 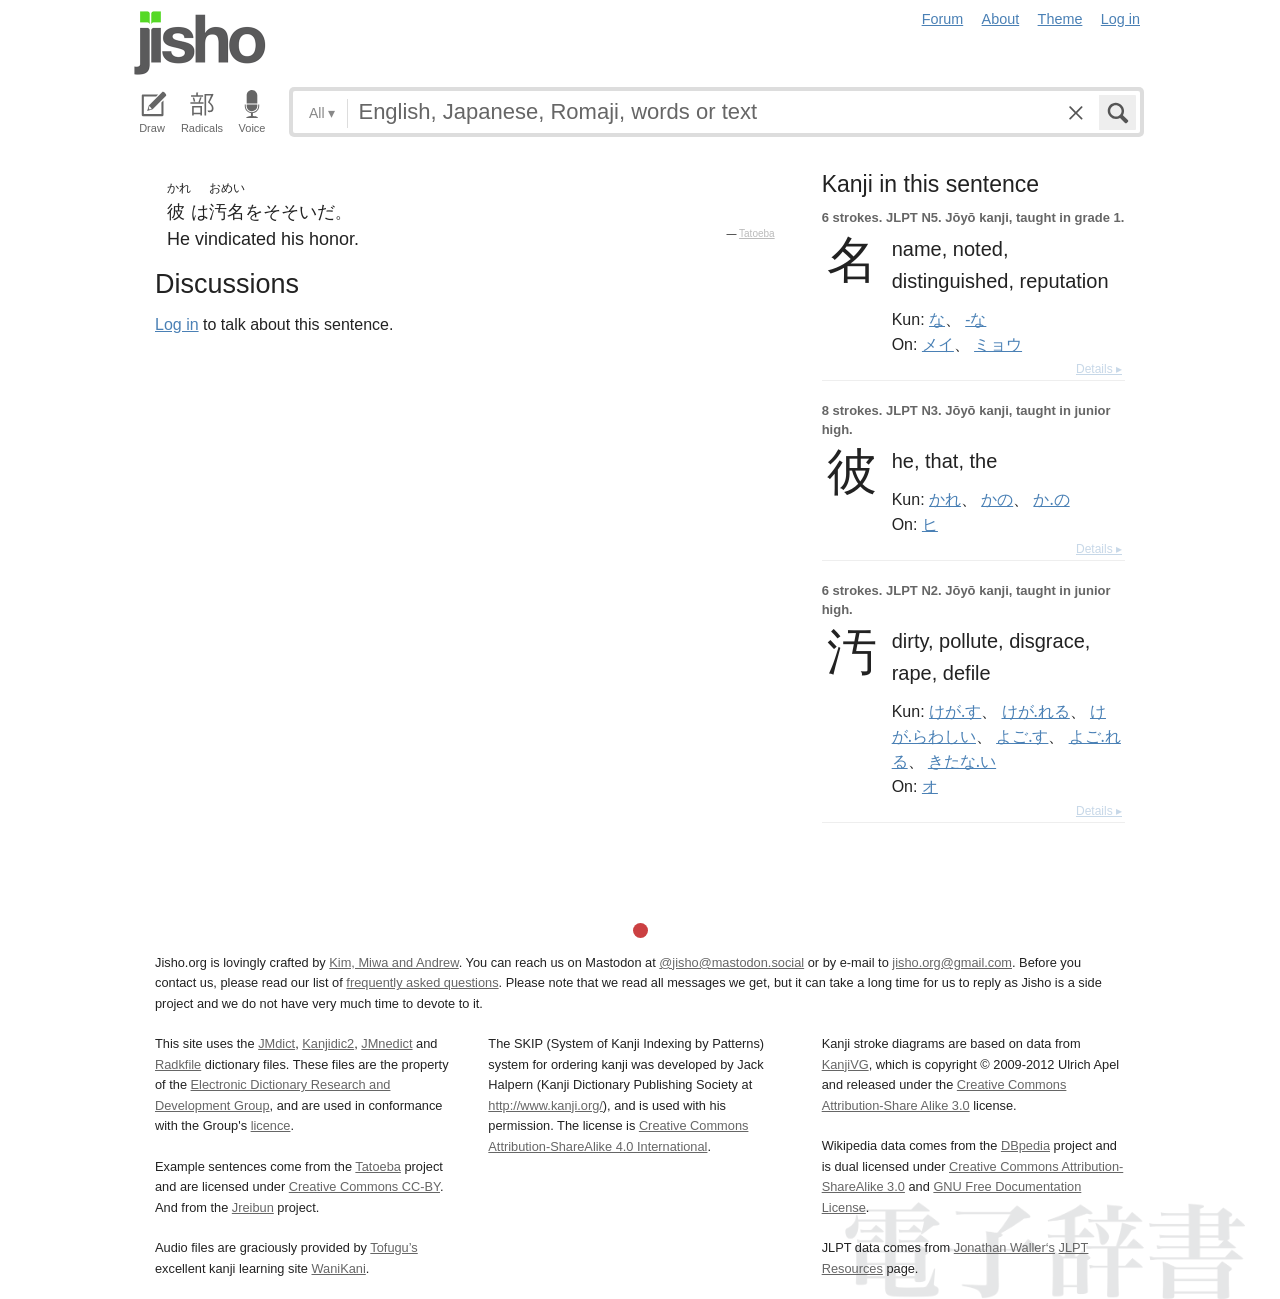 What do you see at coordinates (386, 1043) in the screenshot?
I see `JMnedict` at bounding box center [386, 1043].